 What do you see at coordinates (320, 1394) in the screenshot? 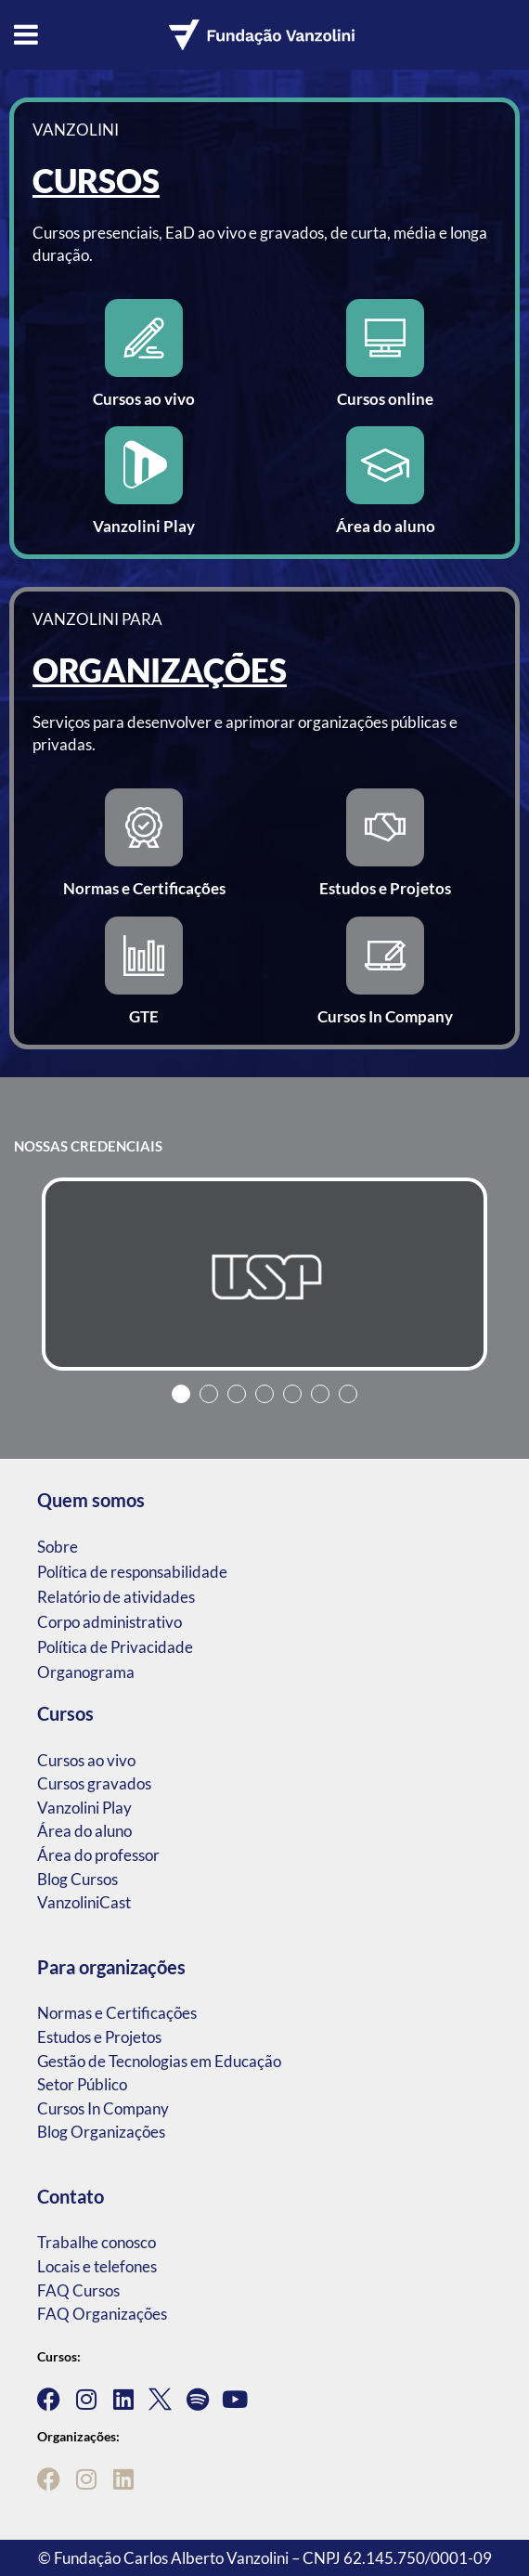
I see `6 [tab]` at bounding box center [320, 1394].